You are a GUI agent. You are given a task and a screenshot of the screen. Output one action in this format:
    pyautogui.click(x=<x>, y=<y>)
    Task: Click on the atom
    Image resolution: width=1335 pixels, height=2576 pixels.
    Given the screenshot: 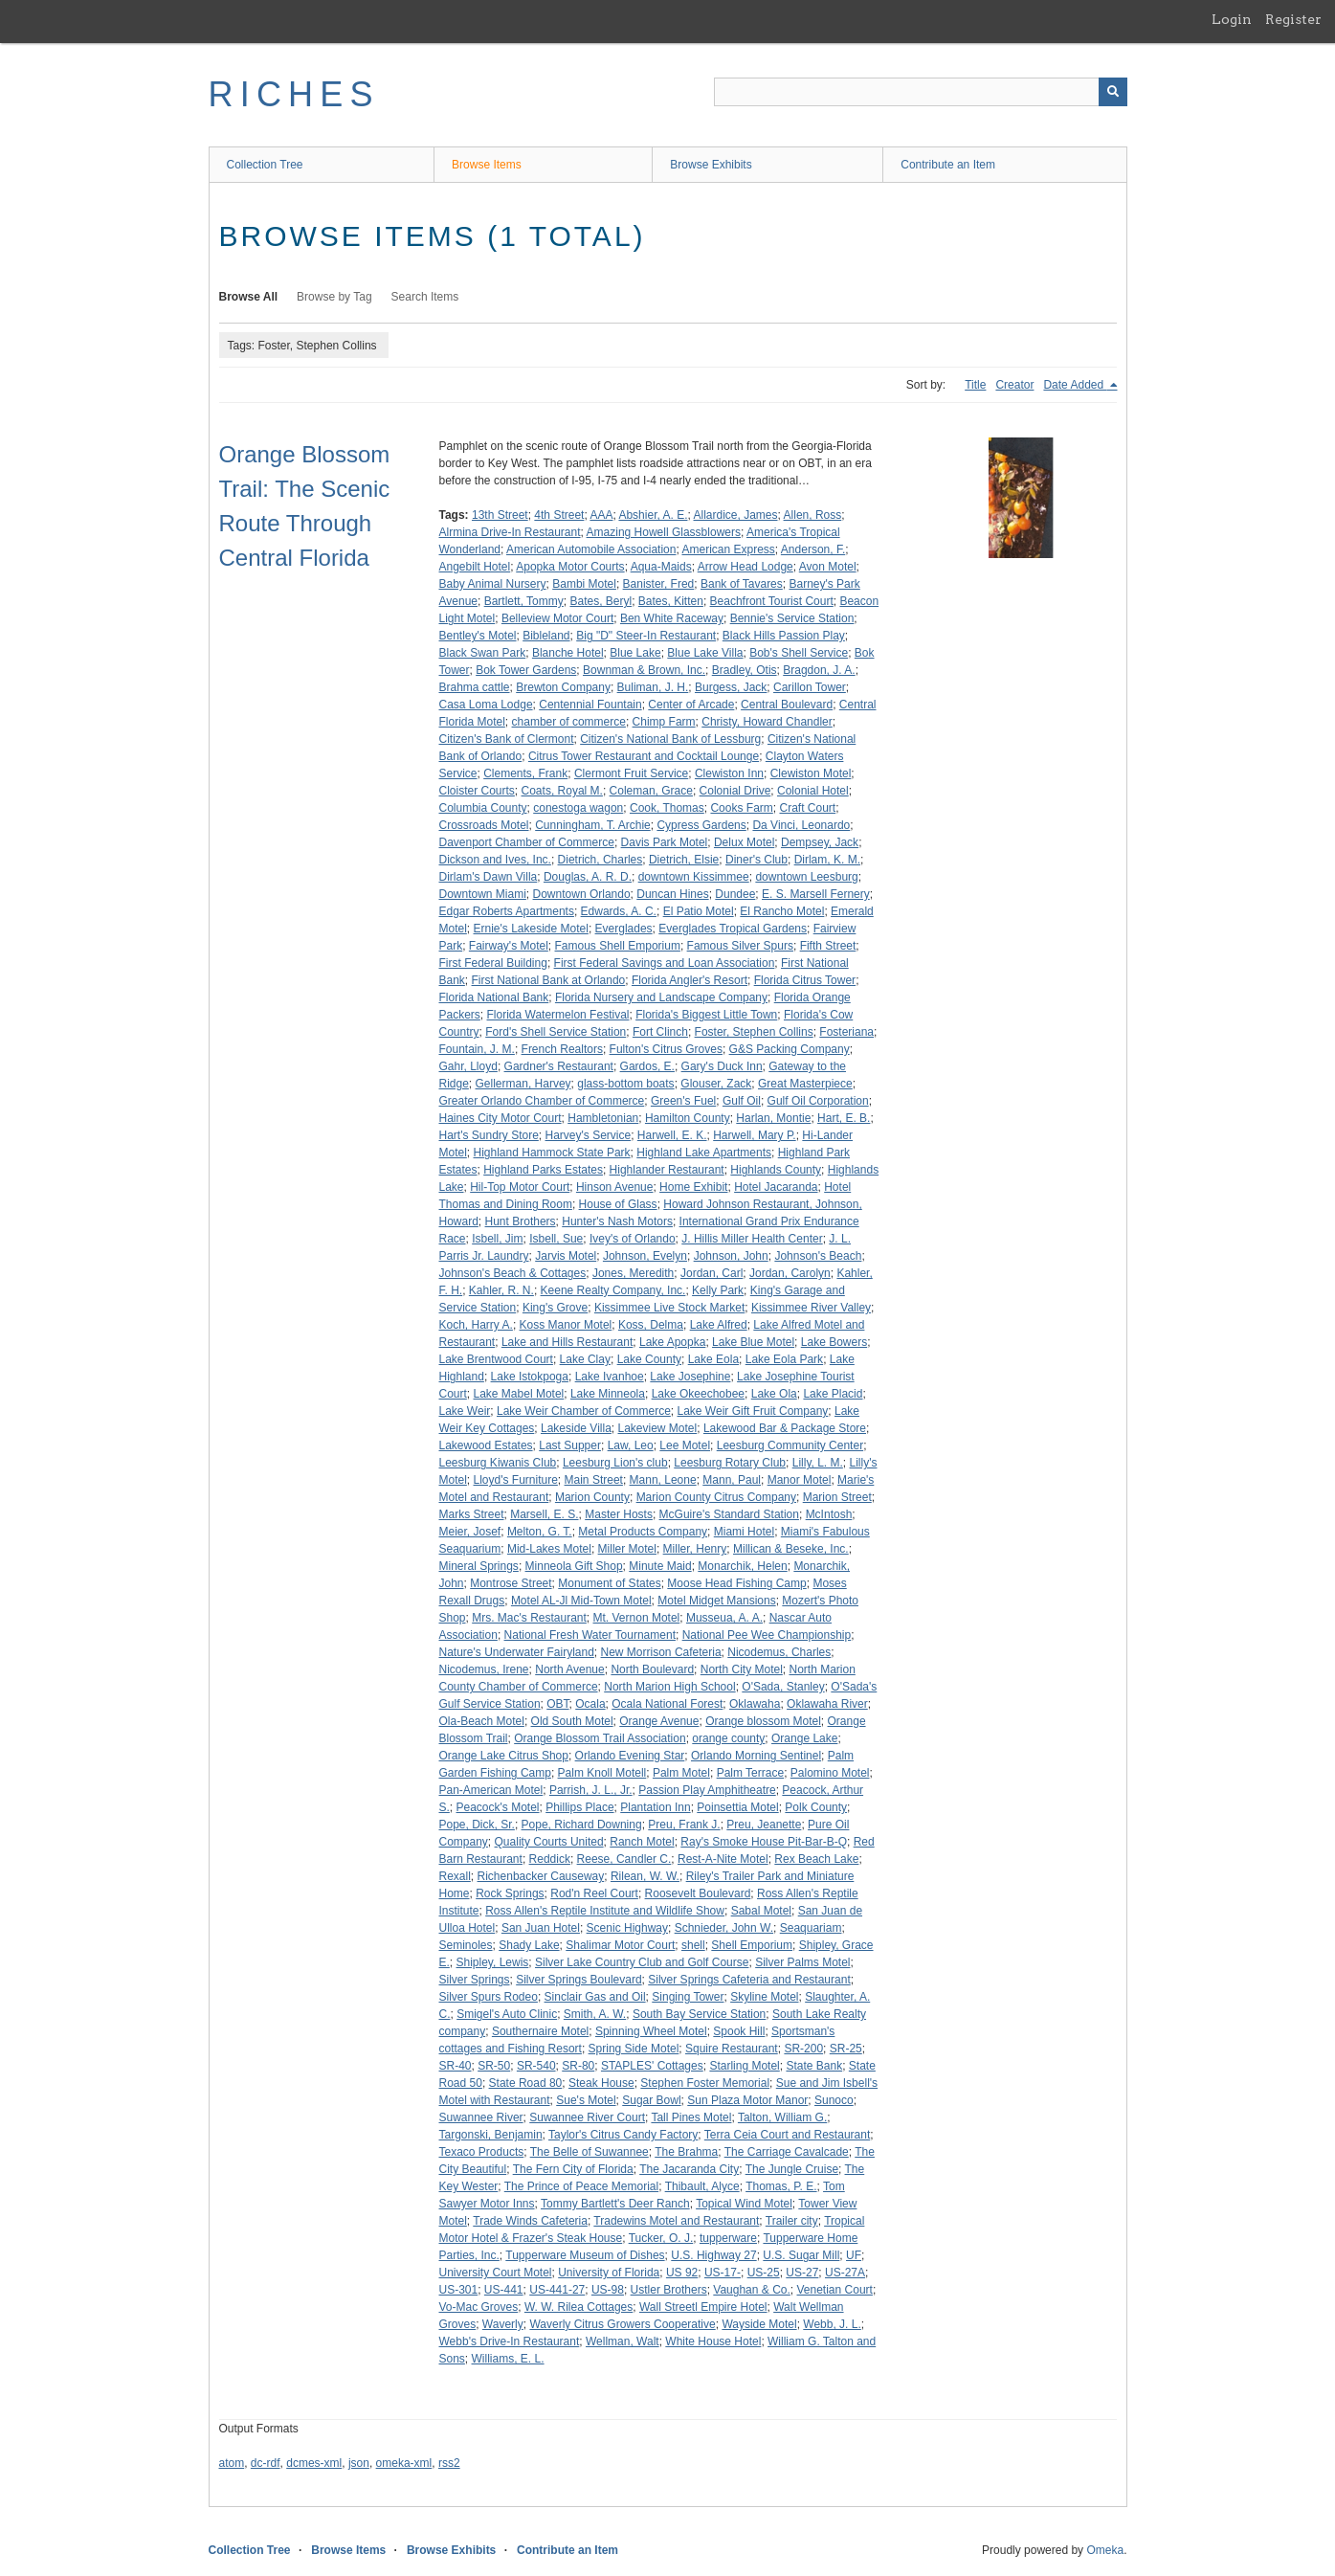 What is the action you would take?
    pyautogui.click(x=232, y=2463)
    